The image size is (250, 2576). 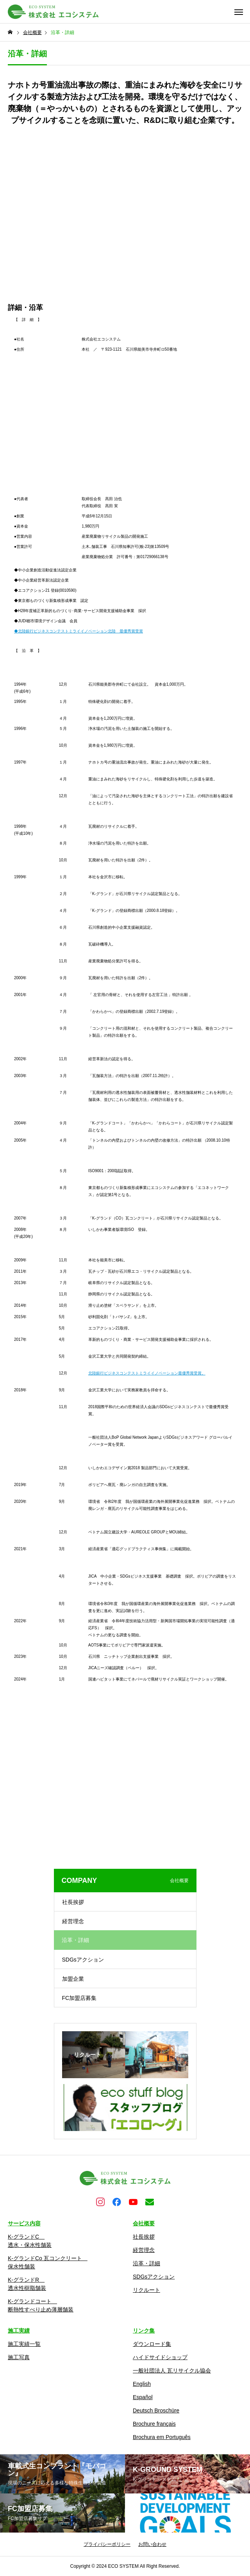 I want to click on 施工写真, so click(x=19, y=2357).